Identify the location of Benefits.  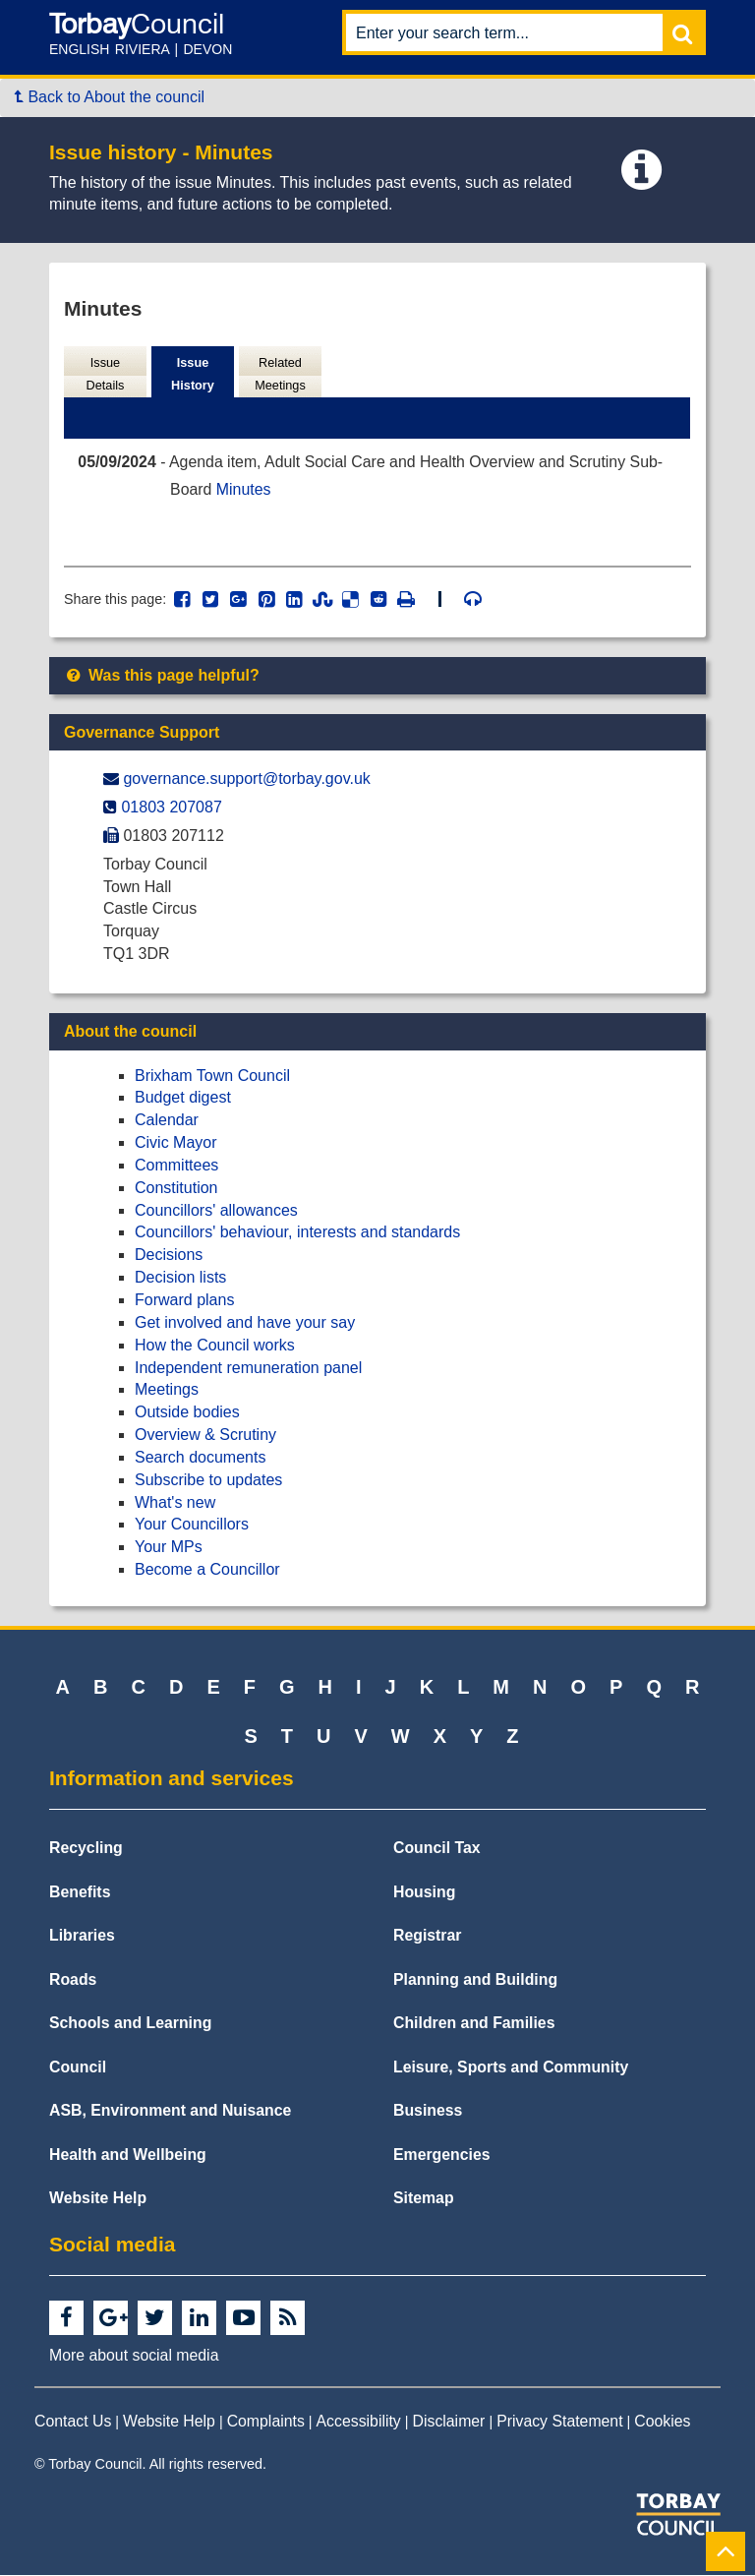
(79, 1893).